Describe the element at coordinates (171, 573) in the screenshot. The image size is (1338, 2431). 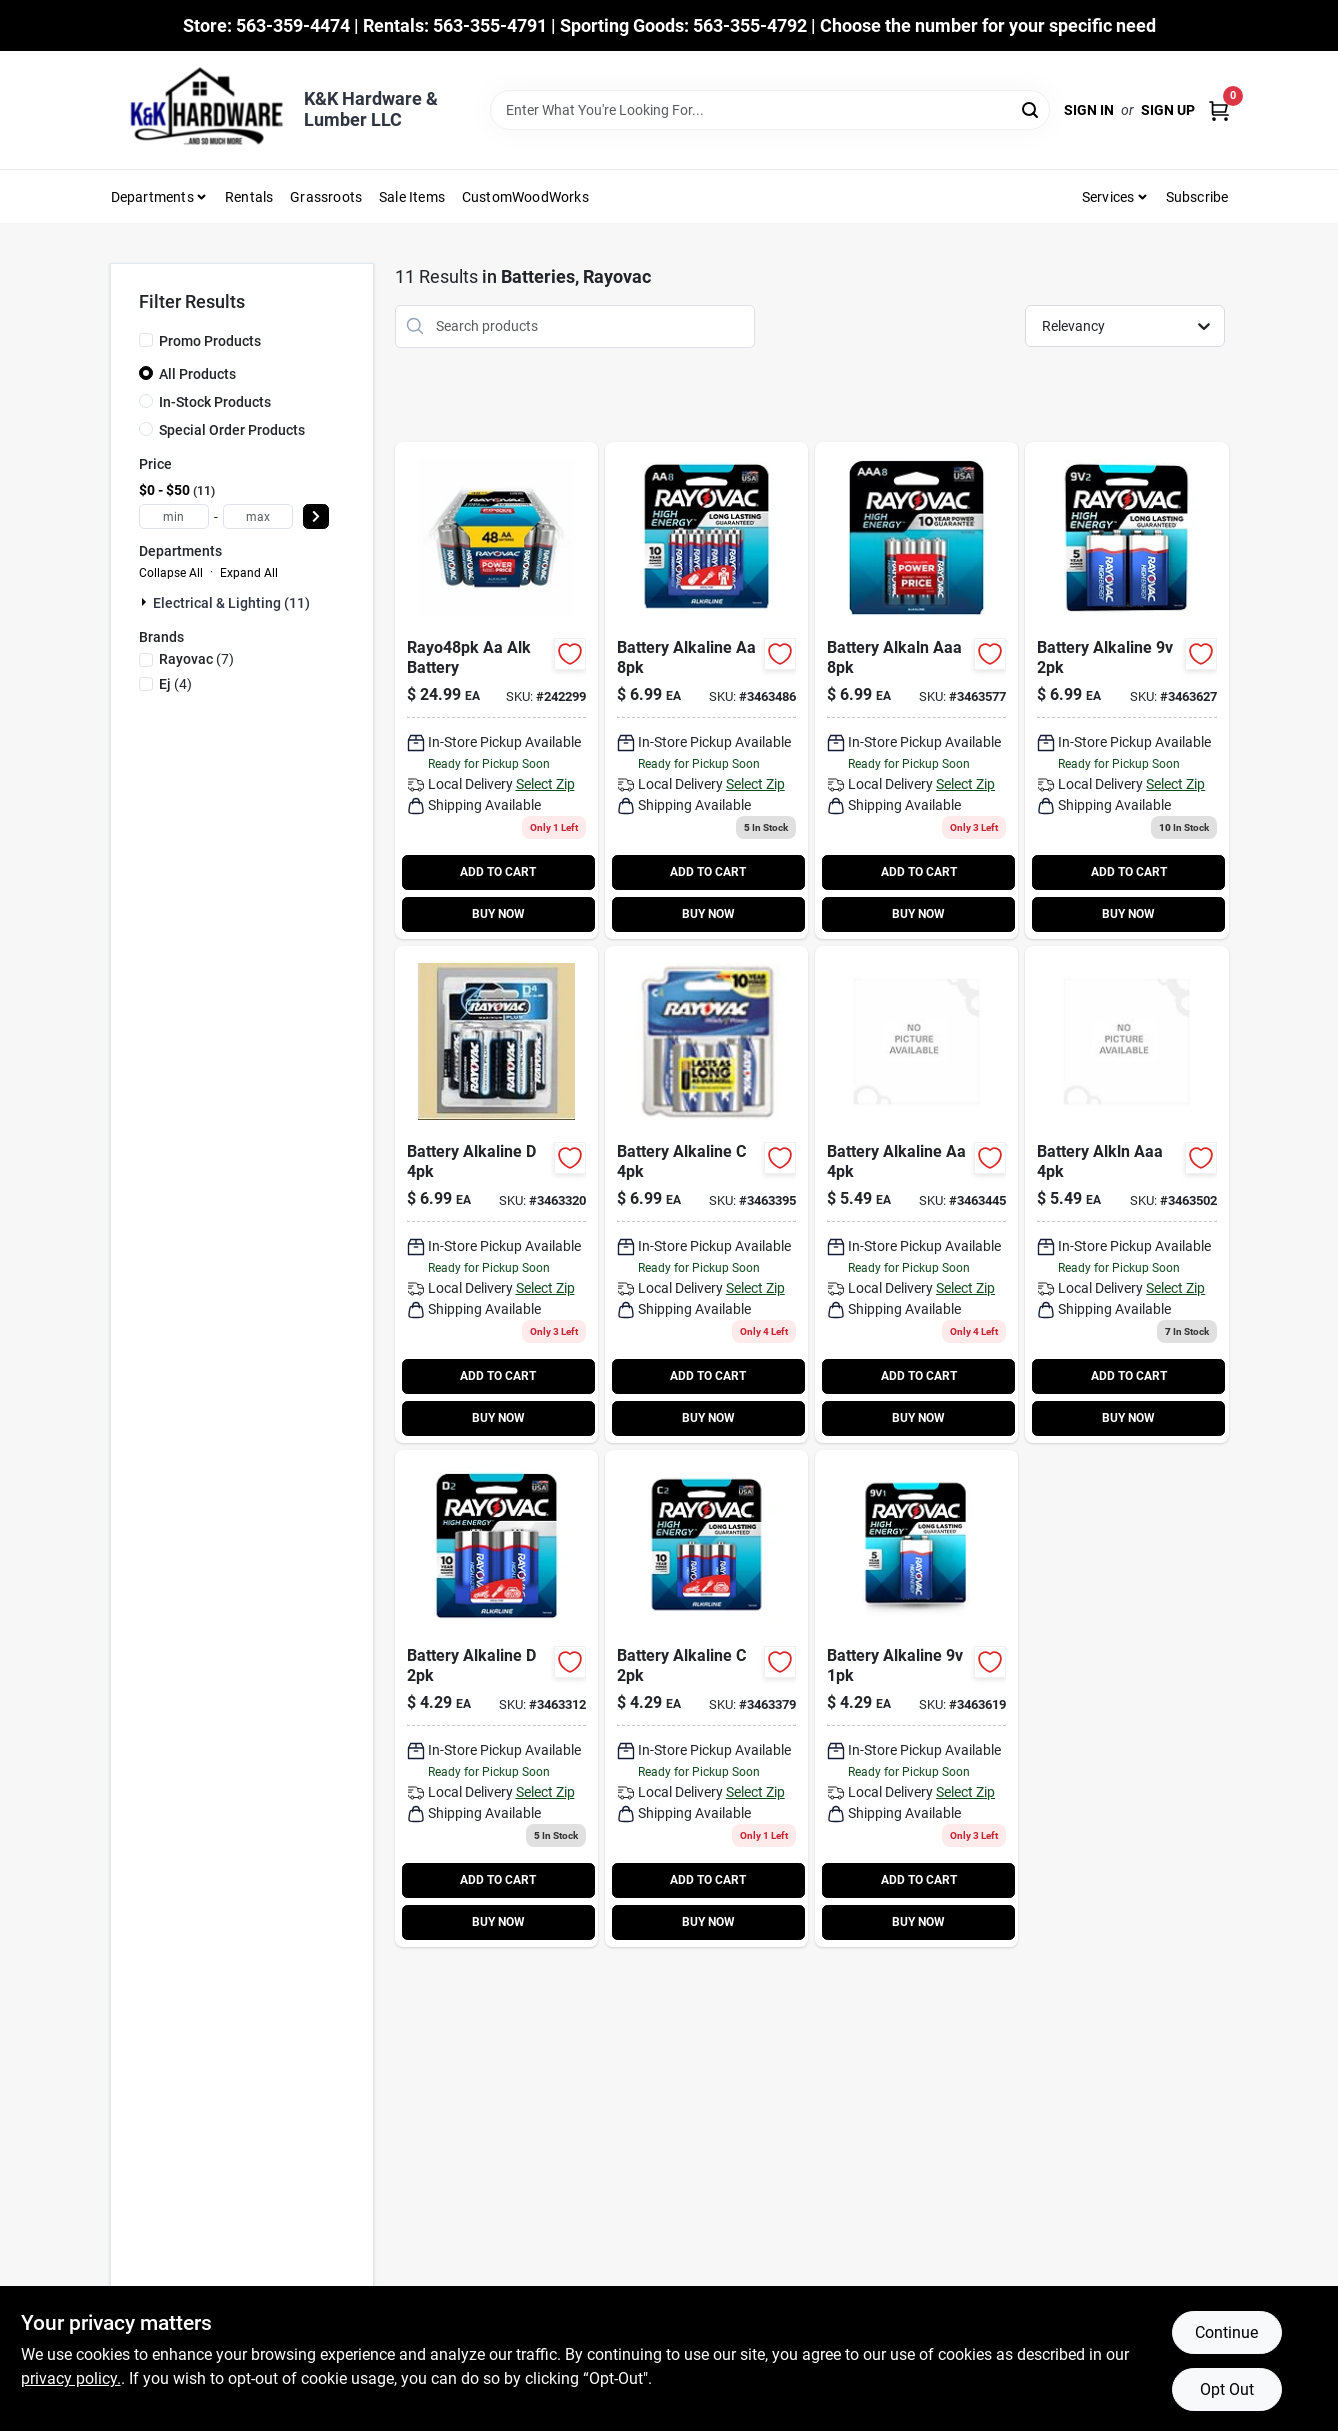
I see `Collapse All` at that location.